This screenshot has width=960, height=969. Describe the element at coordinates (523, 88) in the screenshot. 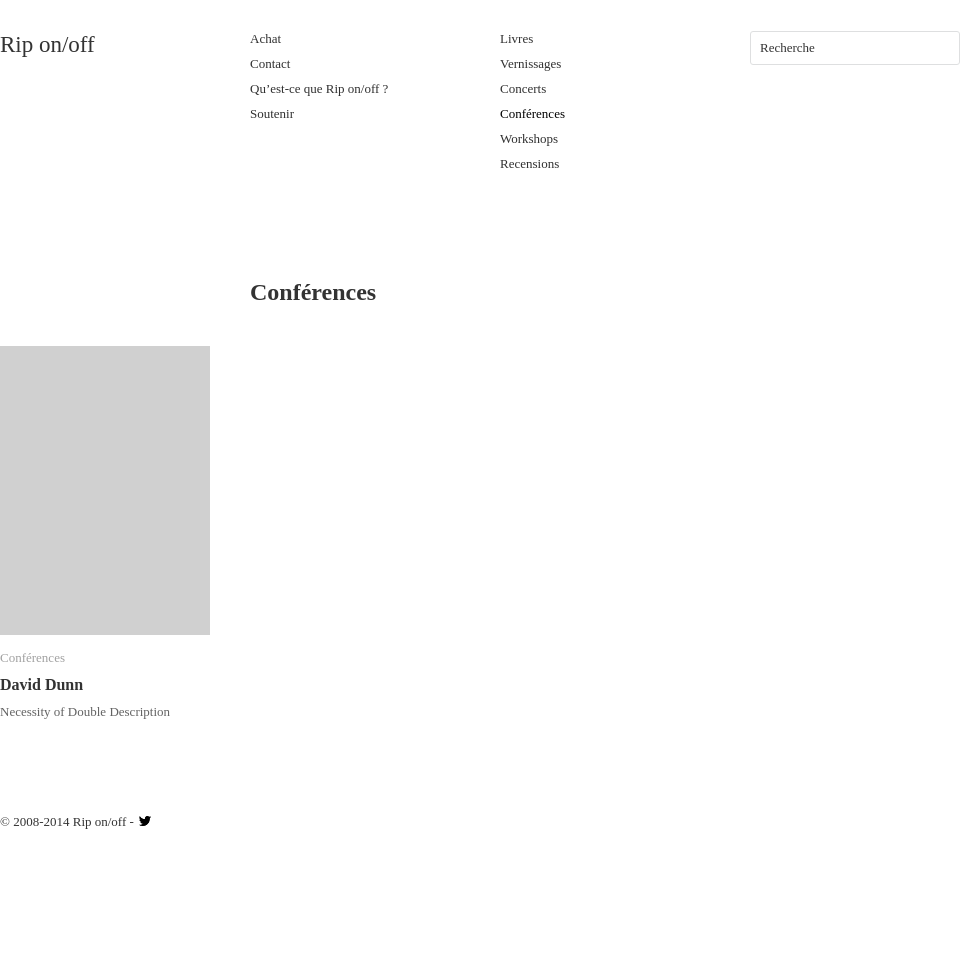

I see `Concerts` at that location.